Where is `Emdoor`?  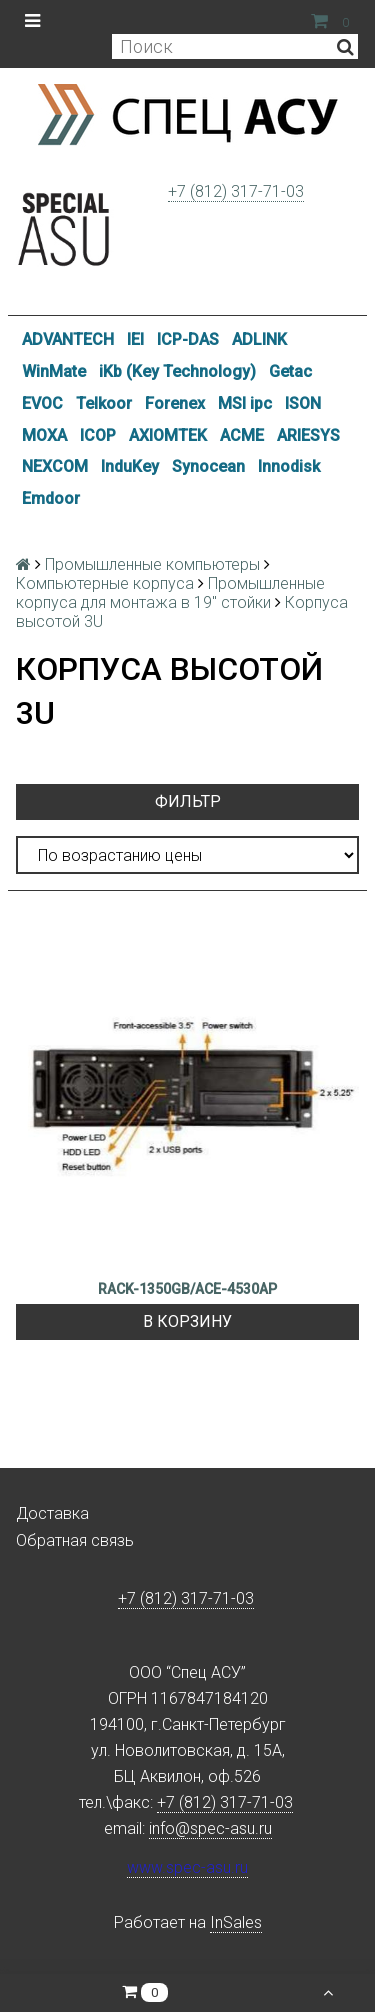 Emdoor is located at coordinates (51, 498).